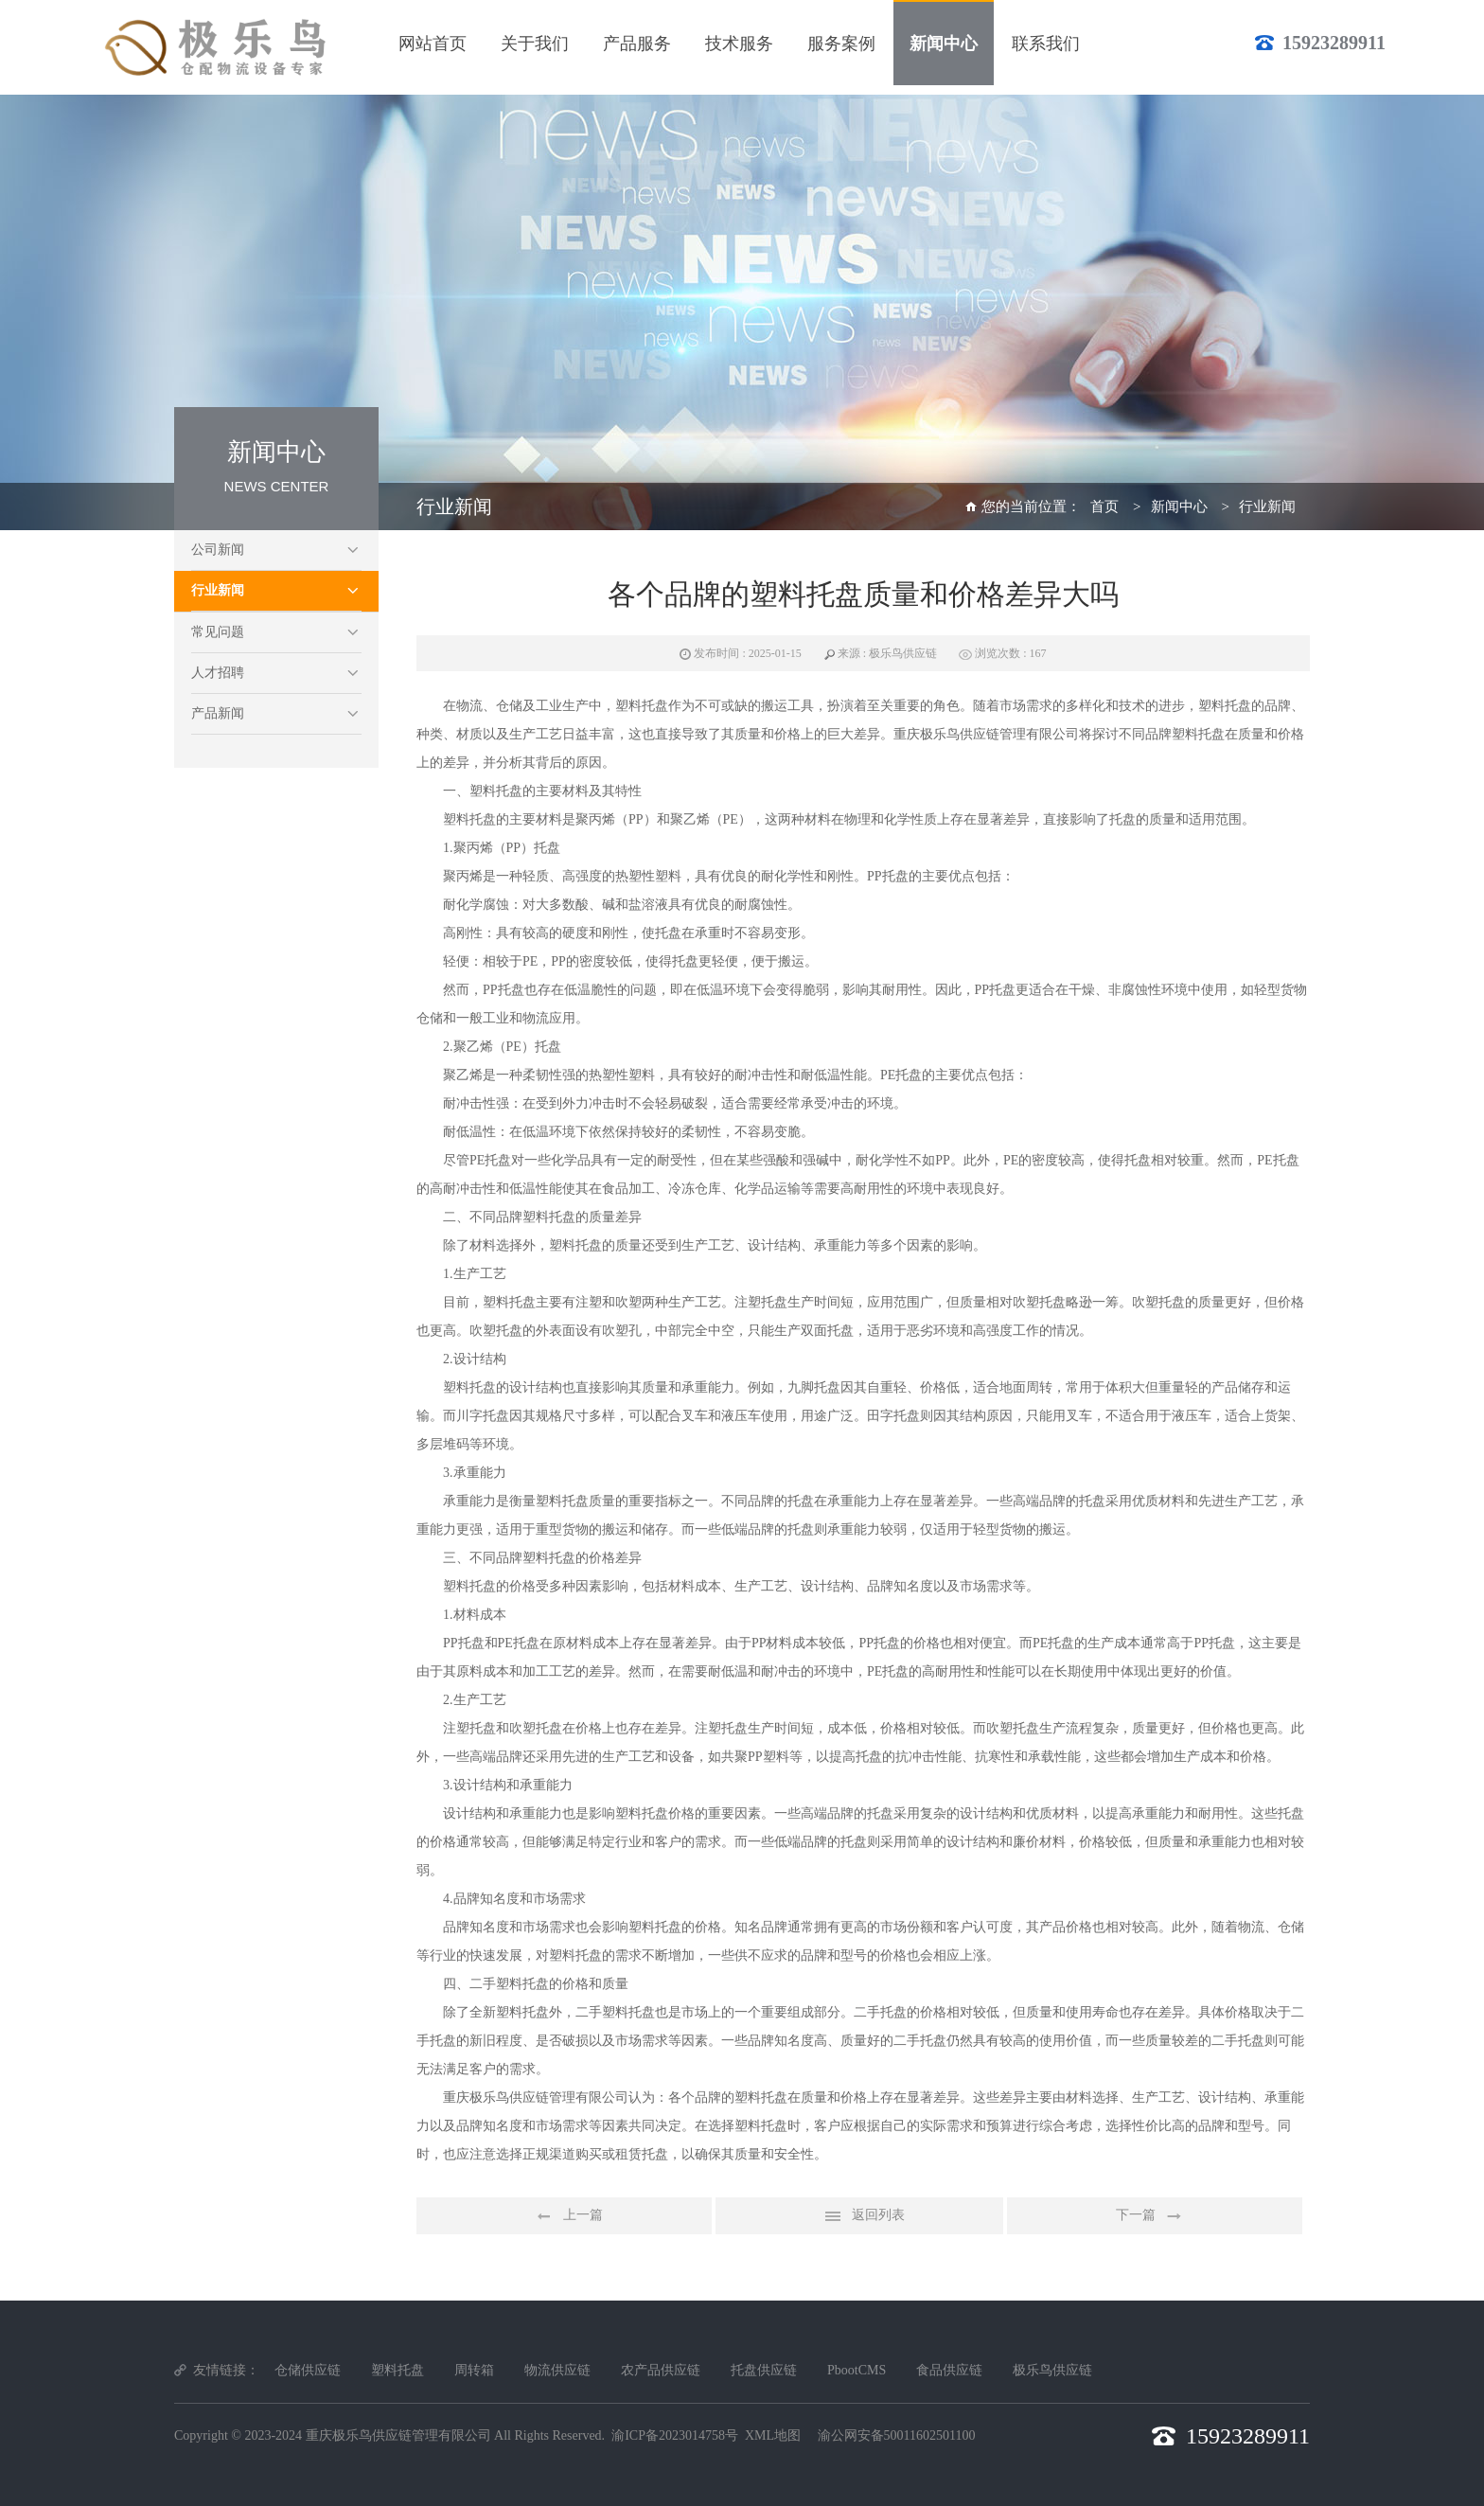  Describe the element at coordinates (764, 2370) in the screenshot. I see `托盘供应链` at that location.